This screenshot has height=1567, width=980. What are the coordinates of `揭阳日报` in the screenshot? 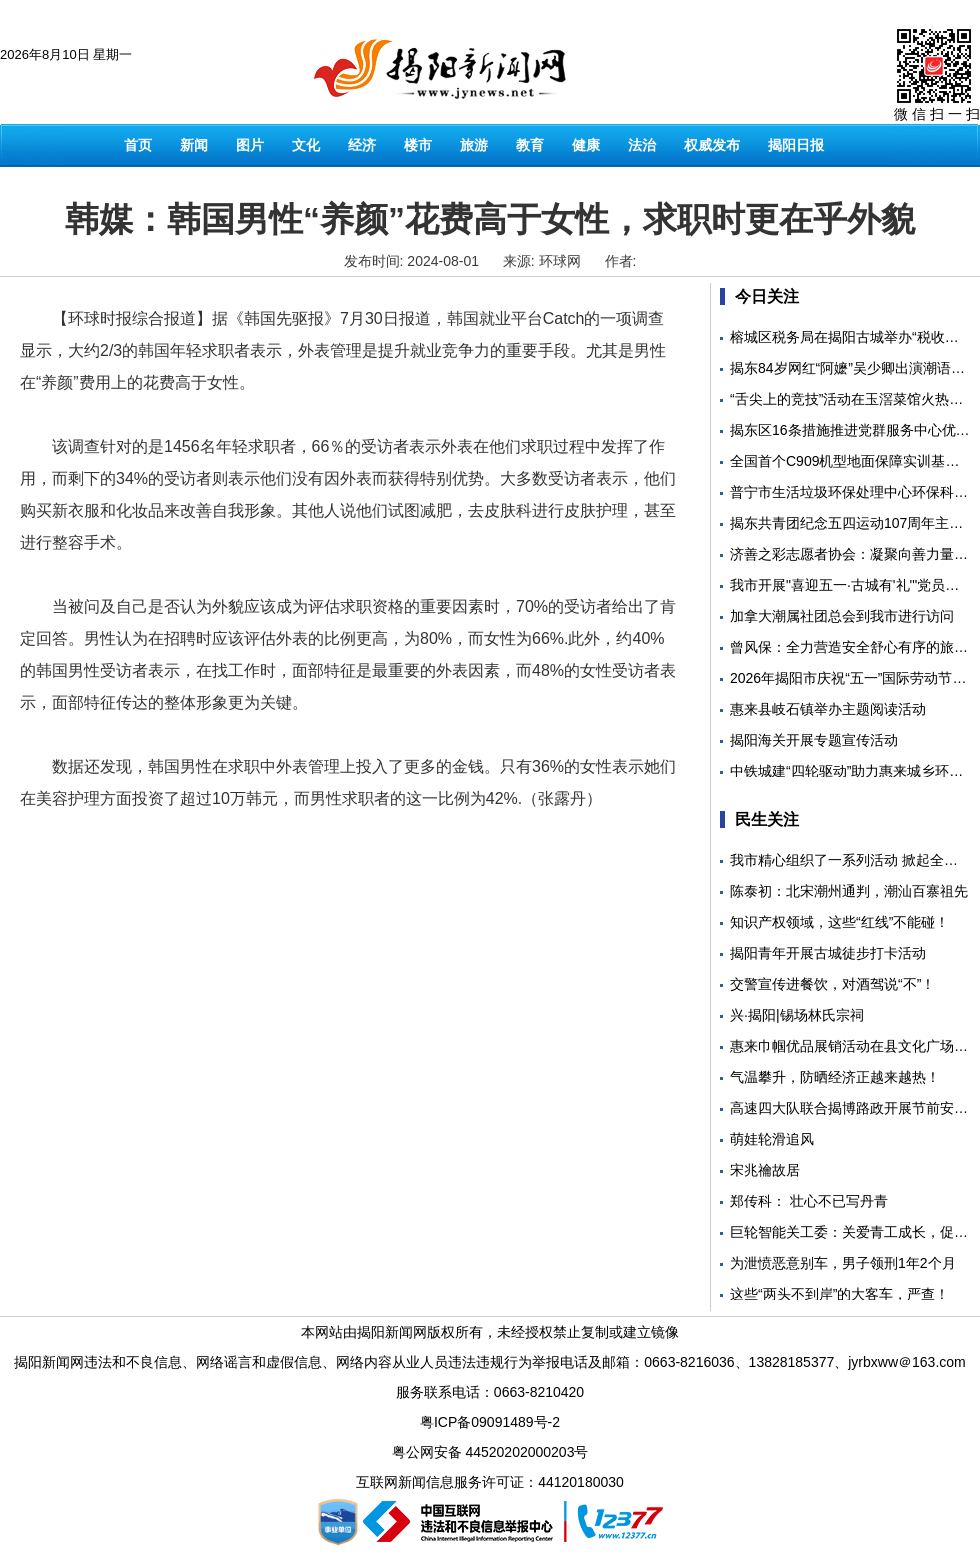 It's located at (796, 145).